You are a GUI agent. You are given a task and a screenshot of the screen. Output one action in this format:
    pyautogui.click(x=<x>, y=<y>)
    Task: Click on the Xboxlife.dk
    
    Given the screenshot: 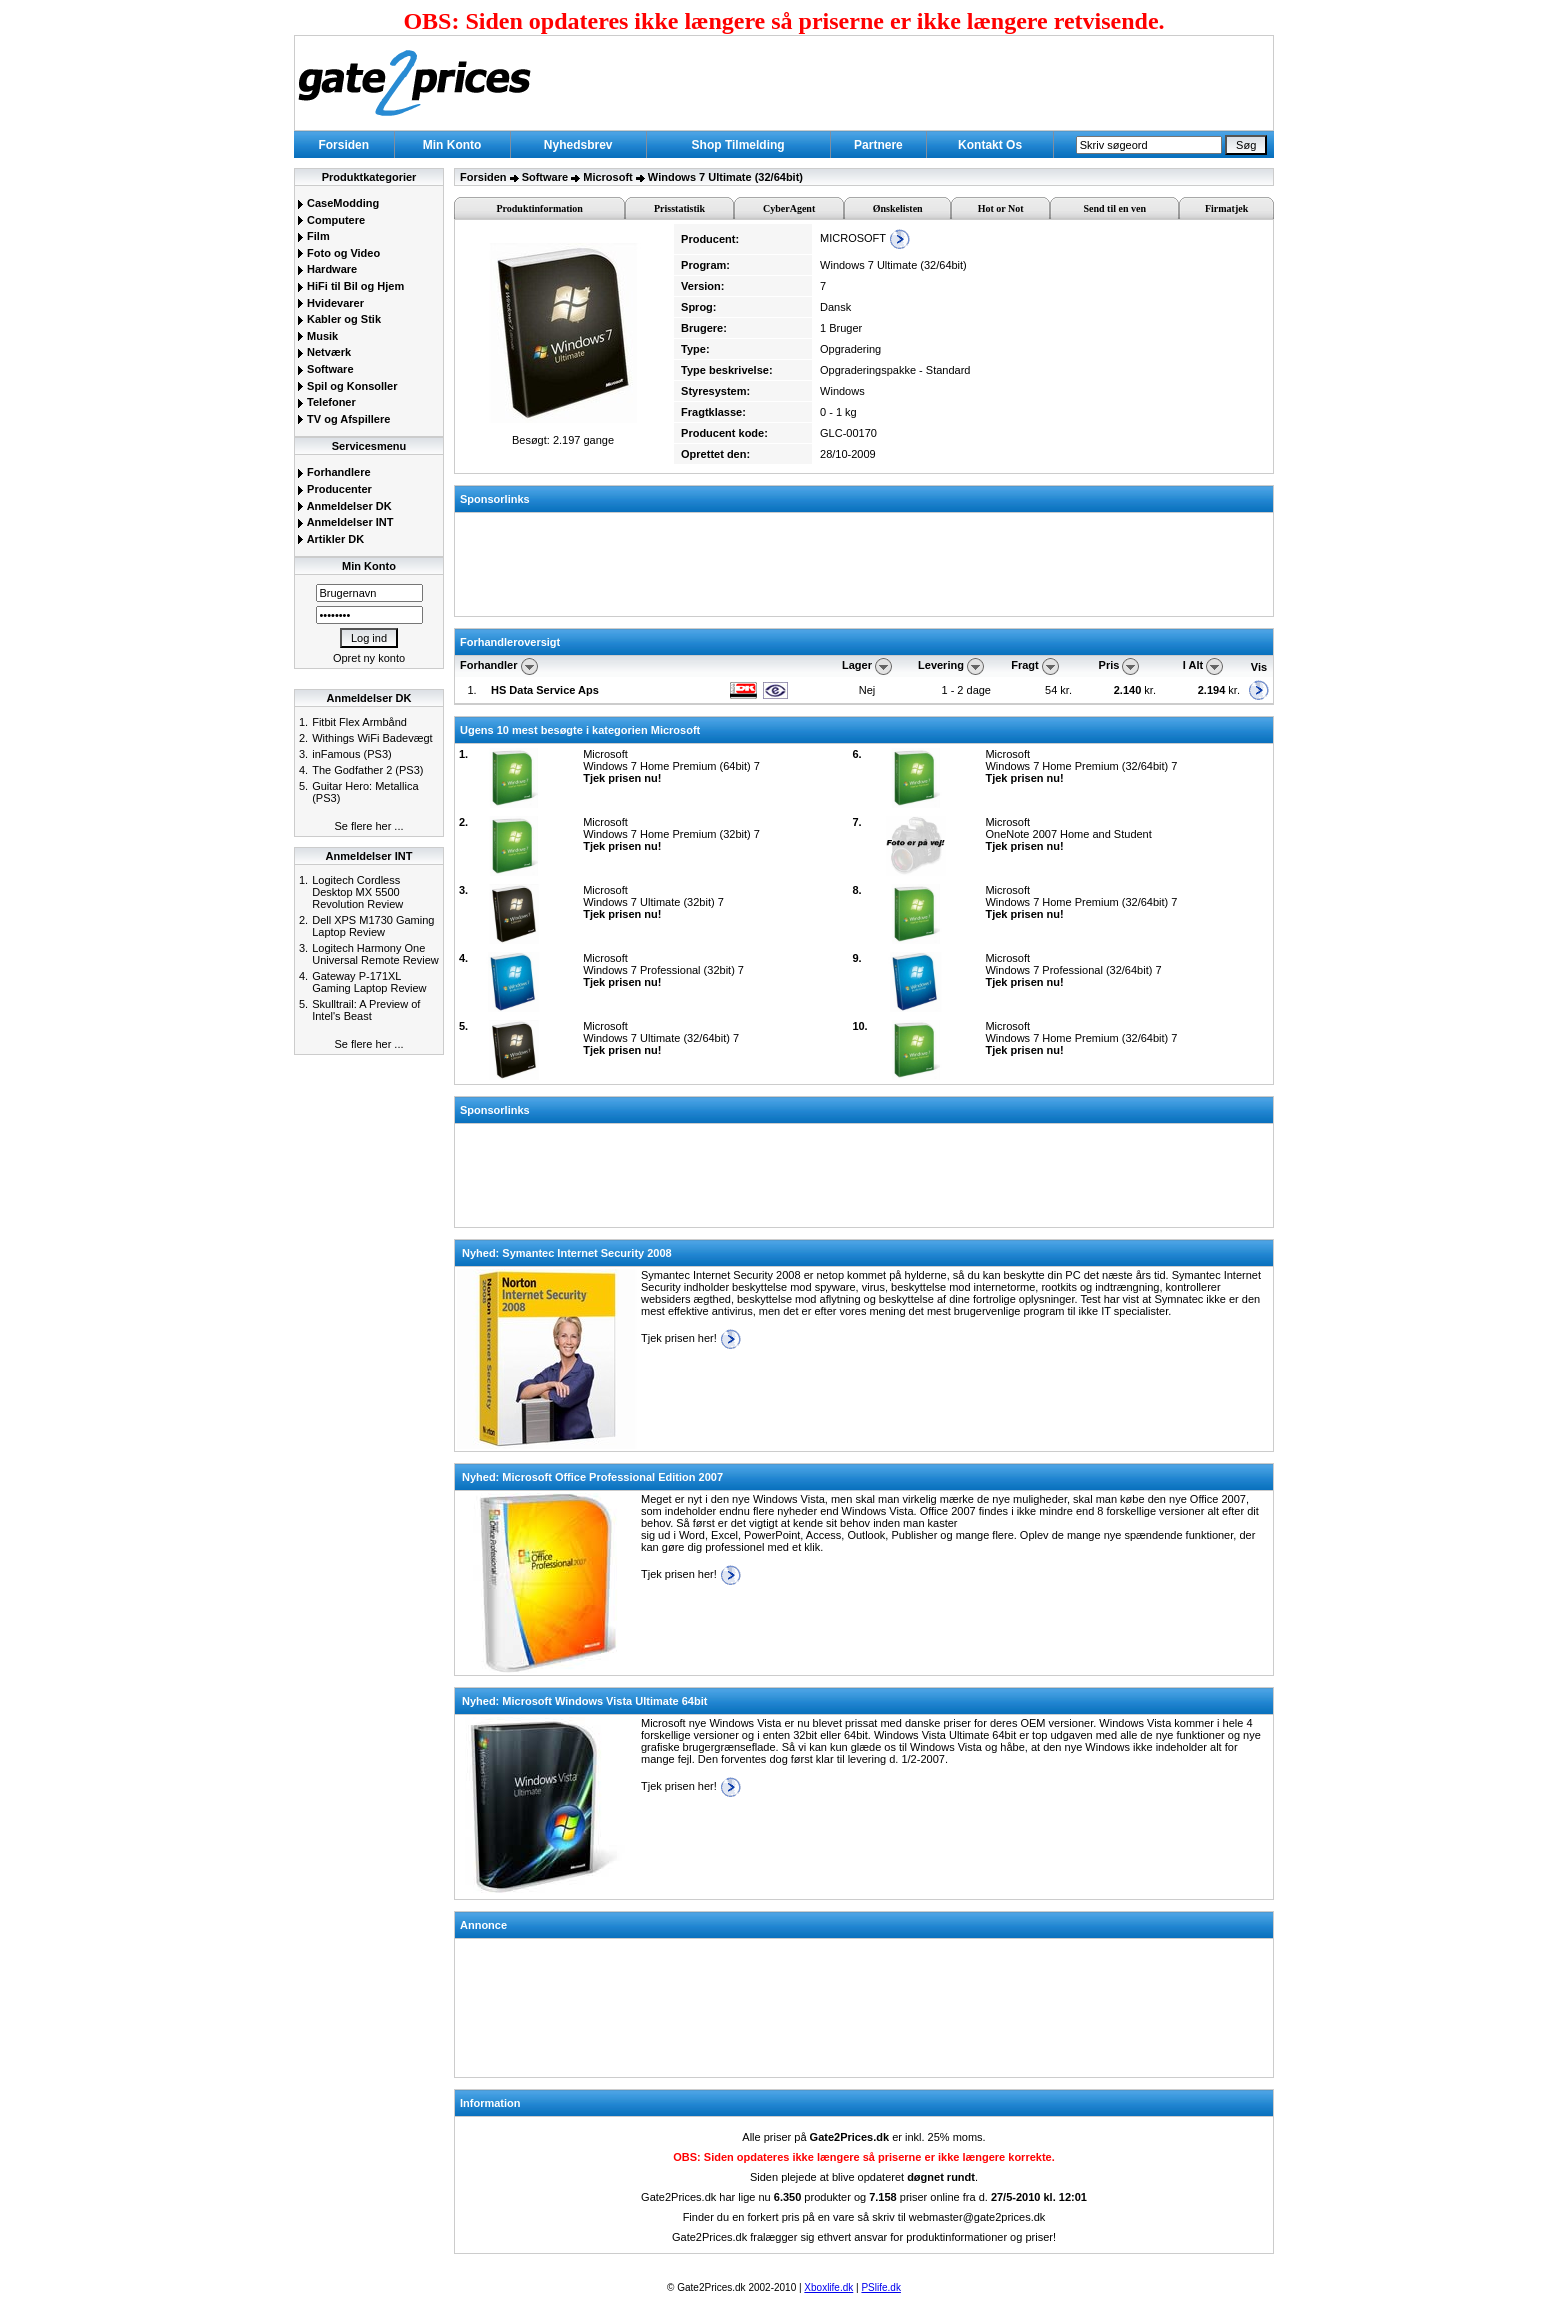 What is the action you would take?
    pyautogui.click(x=828, y=2287)
    